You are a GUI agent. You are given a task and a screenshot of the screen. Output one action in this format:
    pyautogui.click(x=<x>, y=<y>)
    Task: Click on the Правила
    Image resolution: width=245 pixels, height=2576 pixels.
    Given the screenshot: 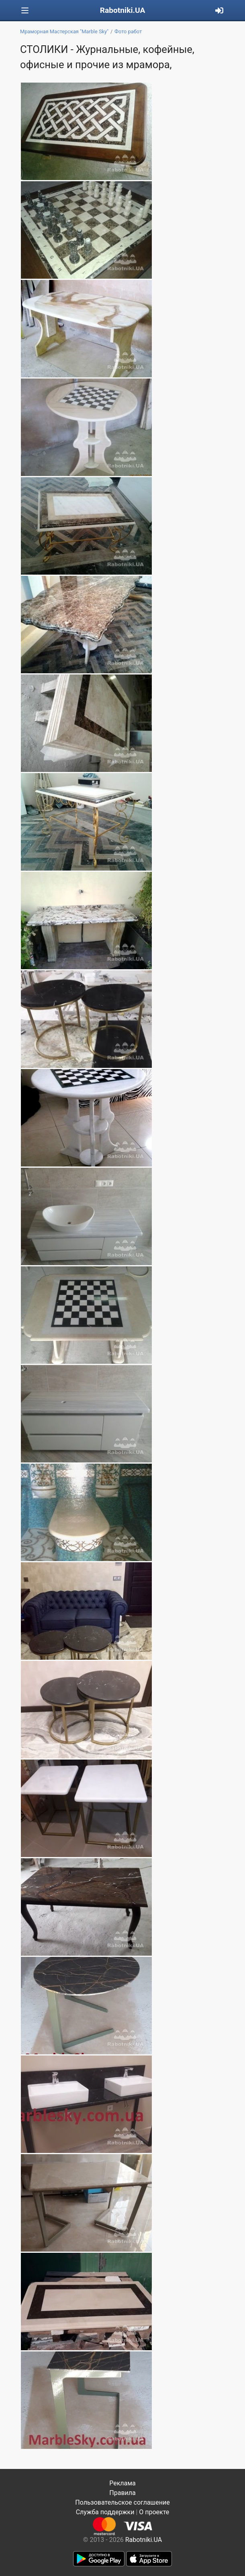 What is the action you would take?
    pyautogui.click(x=122, y=2493)
    